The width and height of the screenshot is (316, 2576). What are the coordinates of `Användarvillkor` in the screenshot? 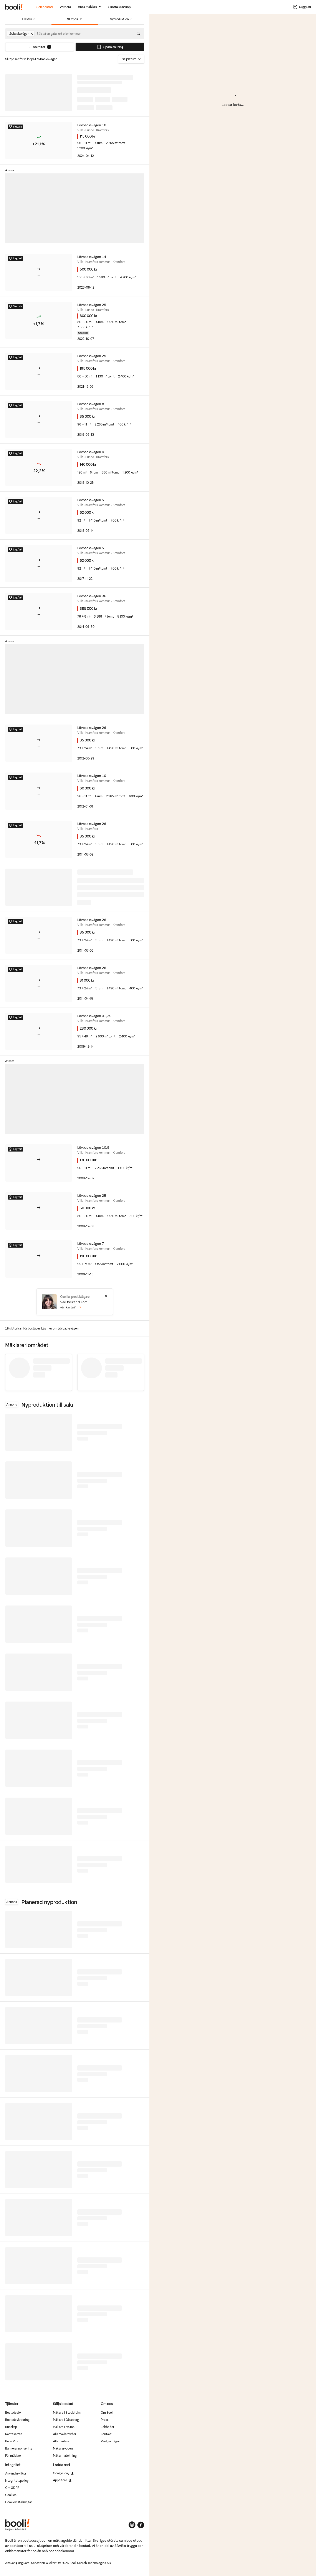 It's located at (15, 2473).